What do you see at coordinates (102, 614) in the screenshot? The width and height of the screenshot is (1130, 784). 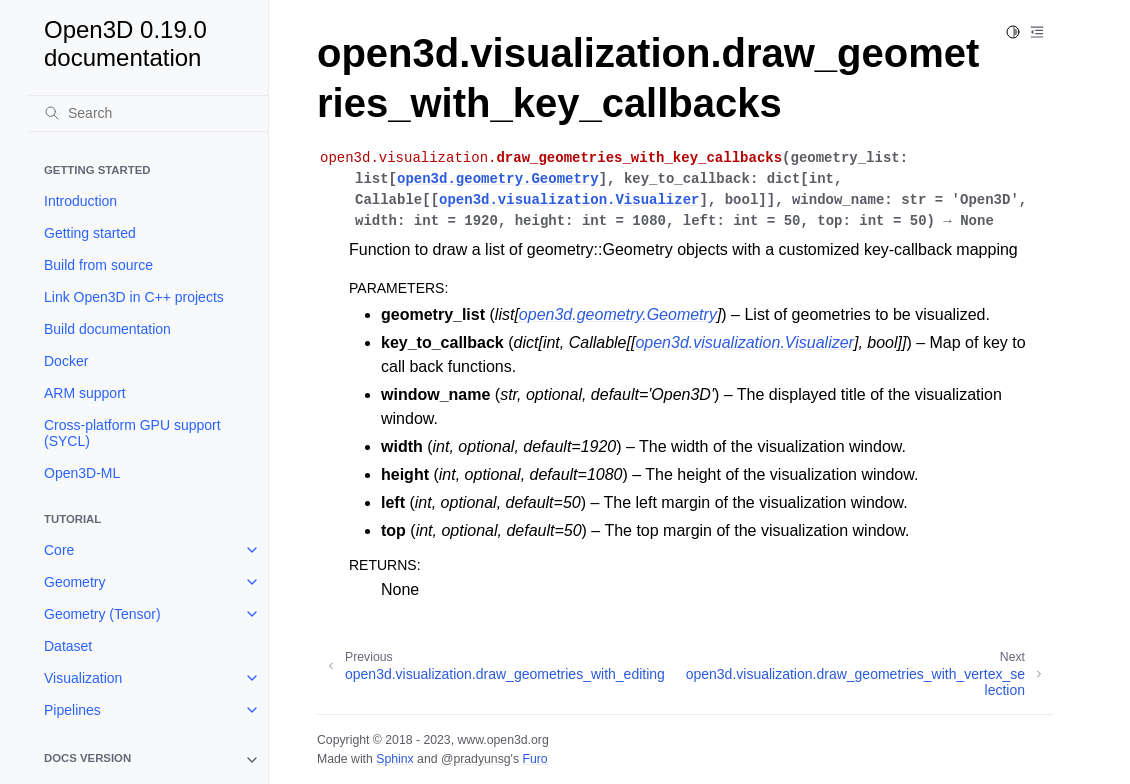 I see `Geometry (Tensor)` at bounding box center [102, 614].